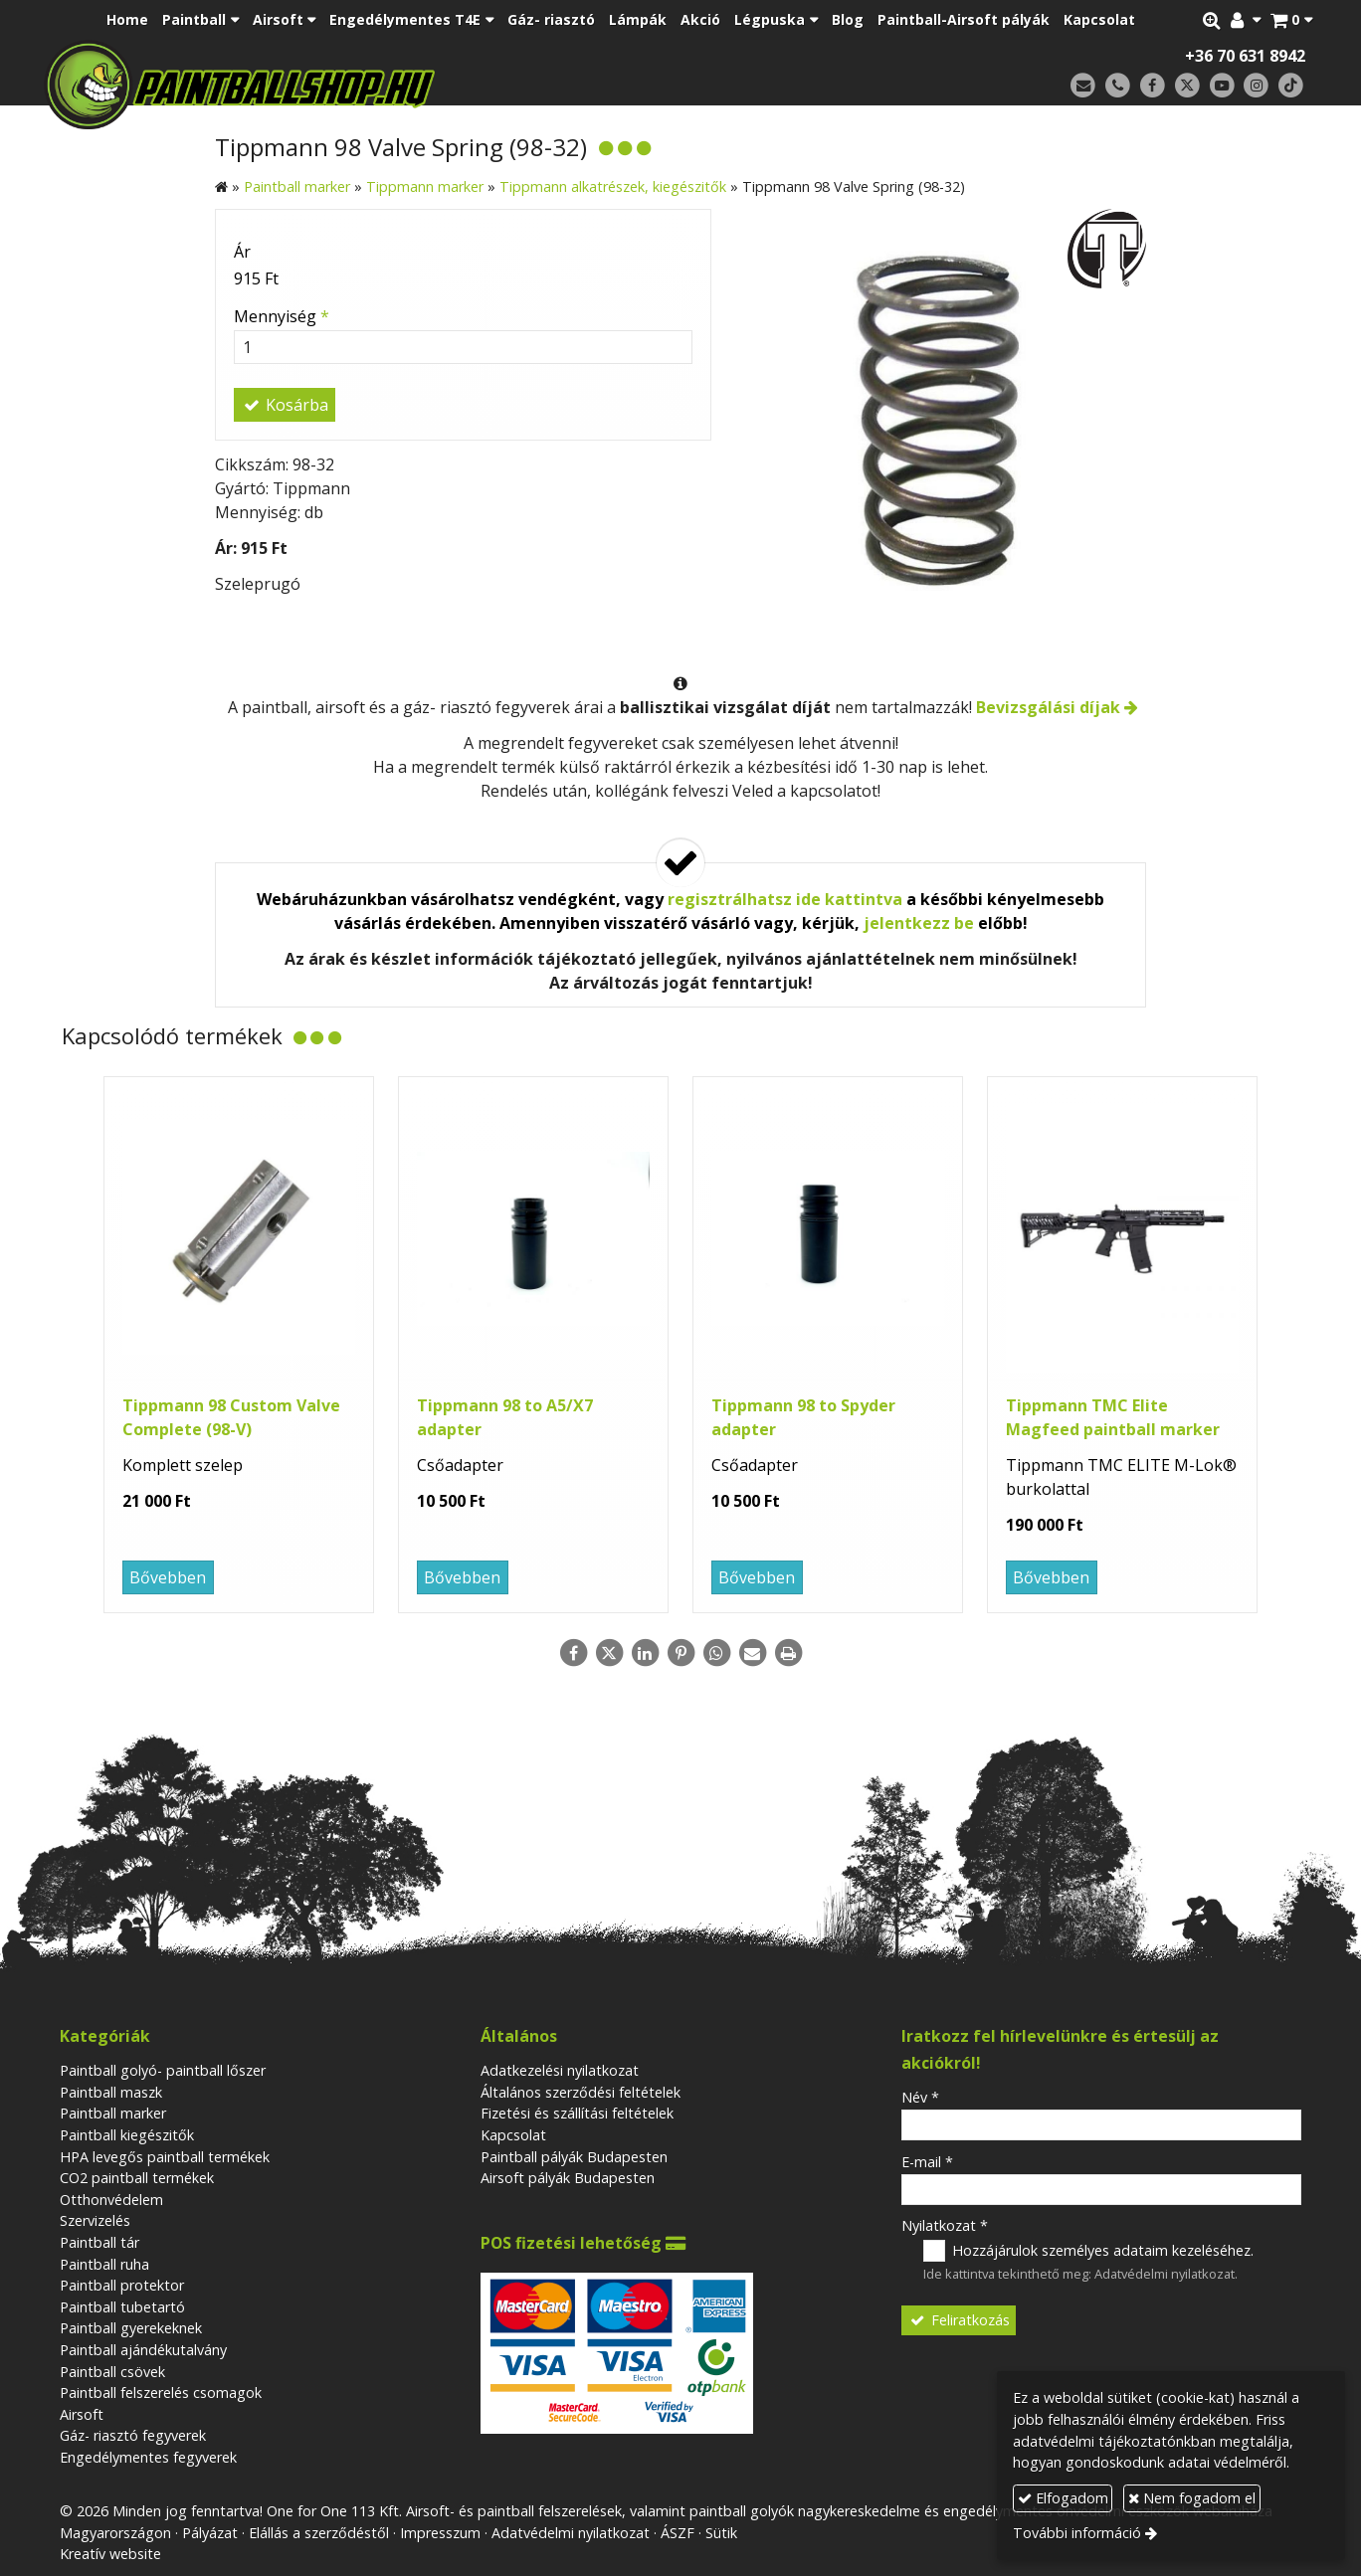 This screenshot has height=2576, width=1361. I want to click on Bevizsgálási díjak, so click(1048, 707).